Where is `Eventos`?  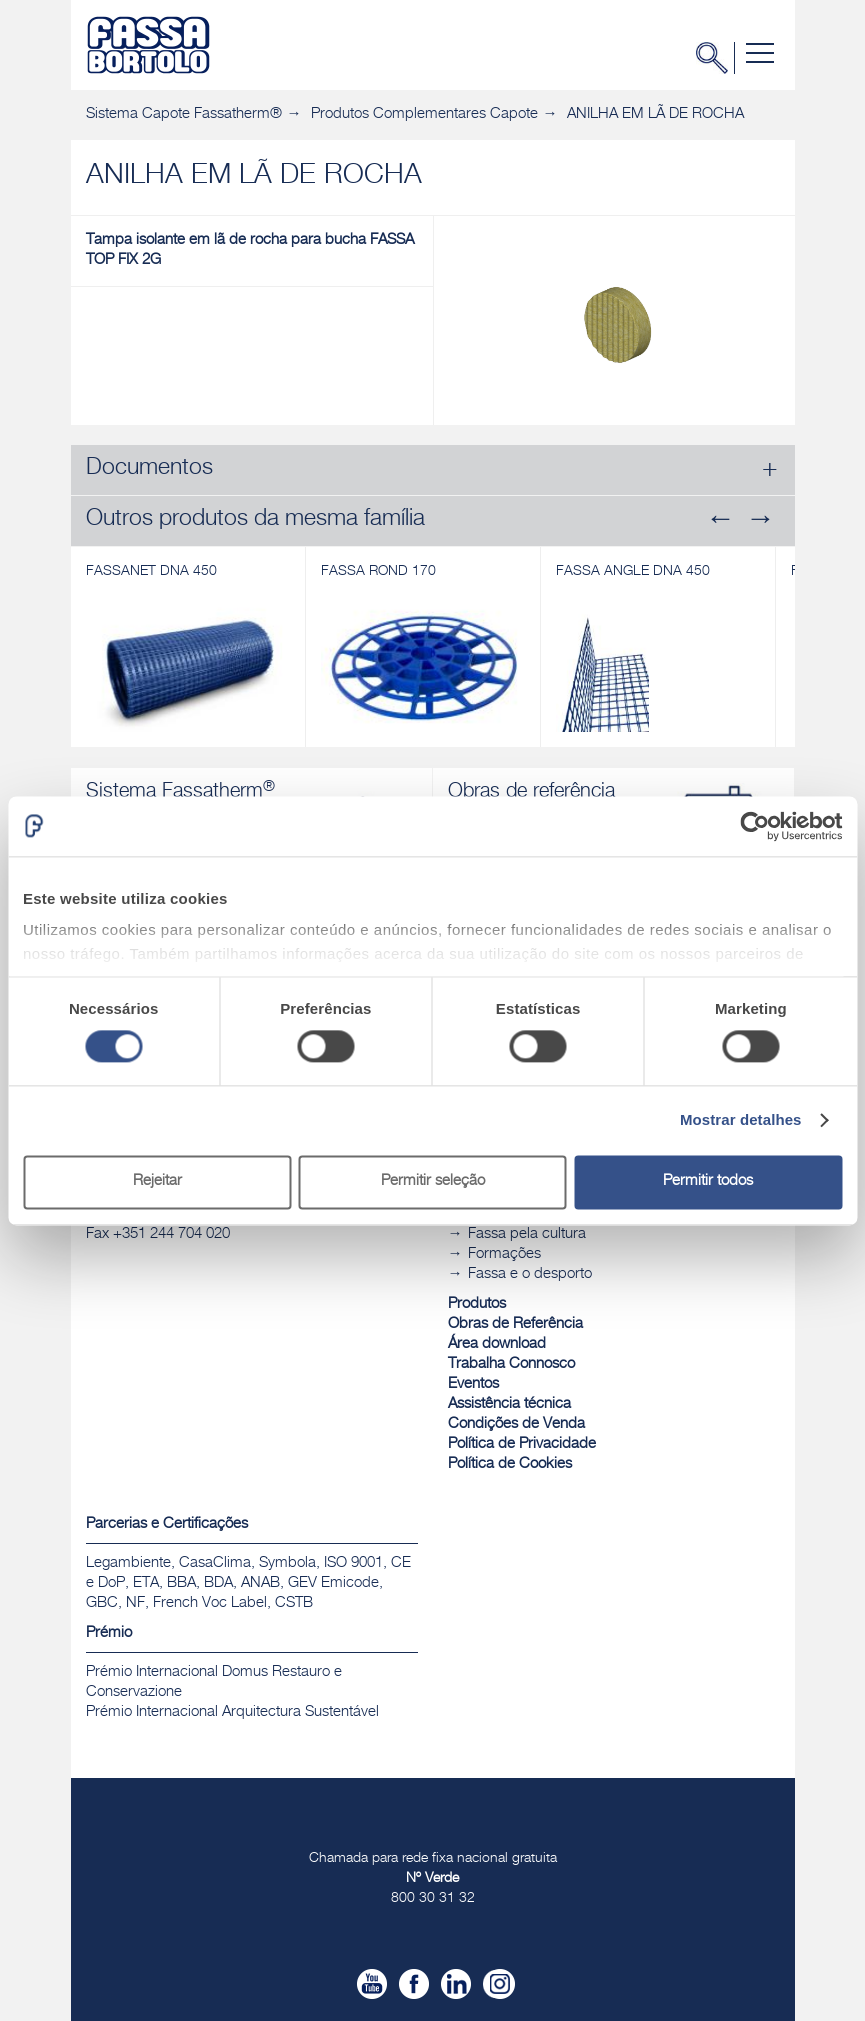
Eventos is located at coordinates (473, 1384).